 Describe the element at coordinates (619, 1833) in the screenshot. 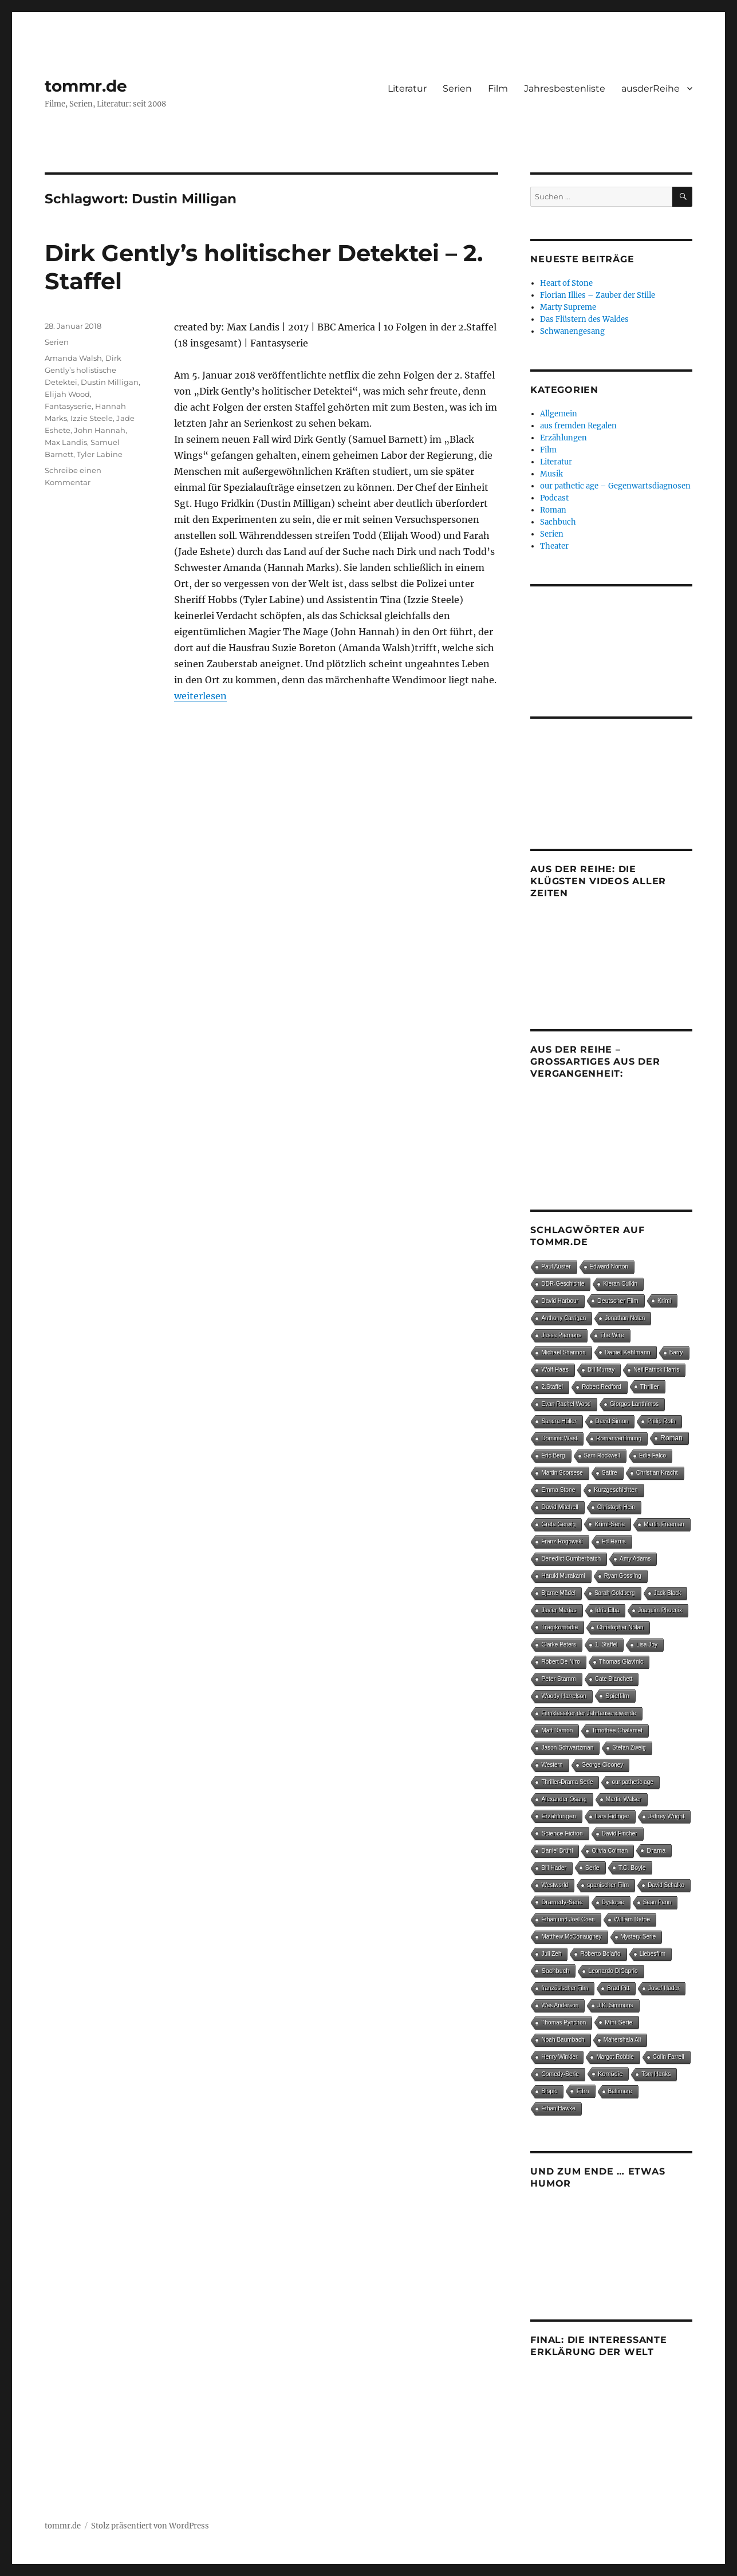

I see `David Fincher [David Fincher (4 Einträge)]` at that location.